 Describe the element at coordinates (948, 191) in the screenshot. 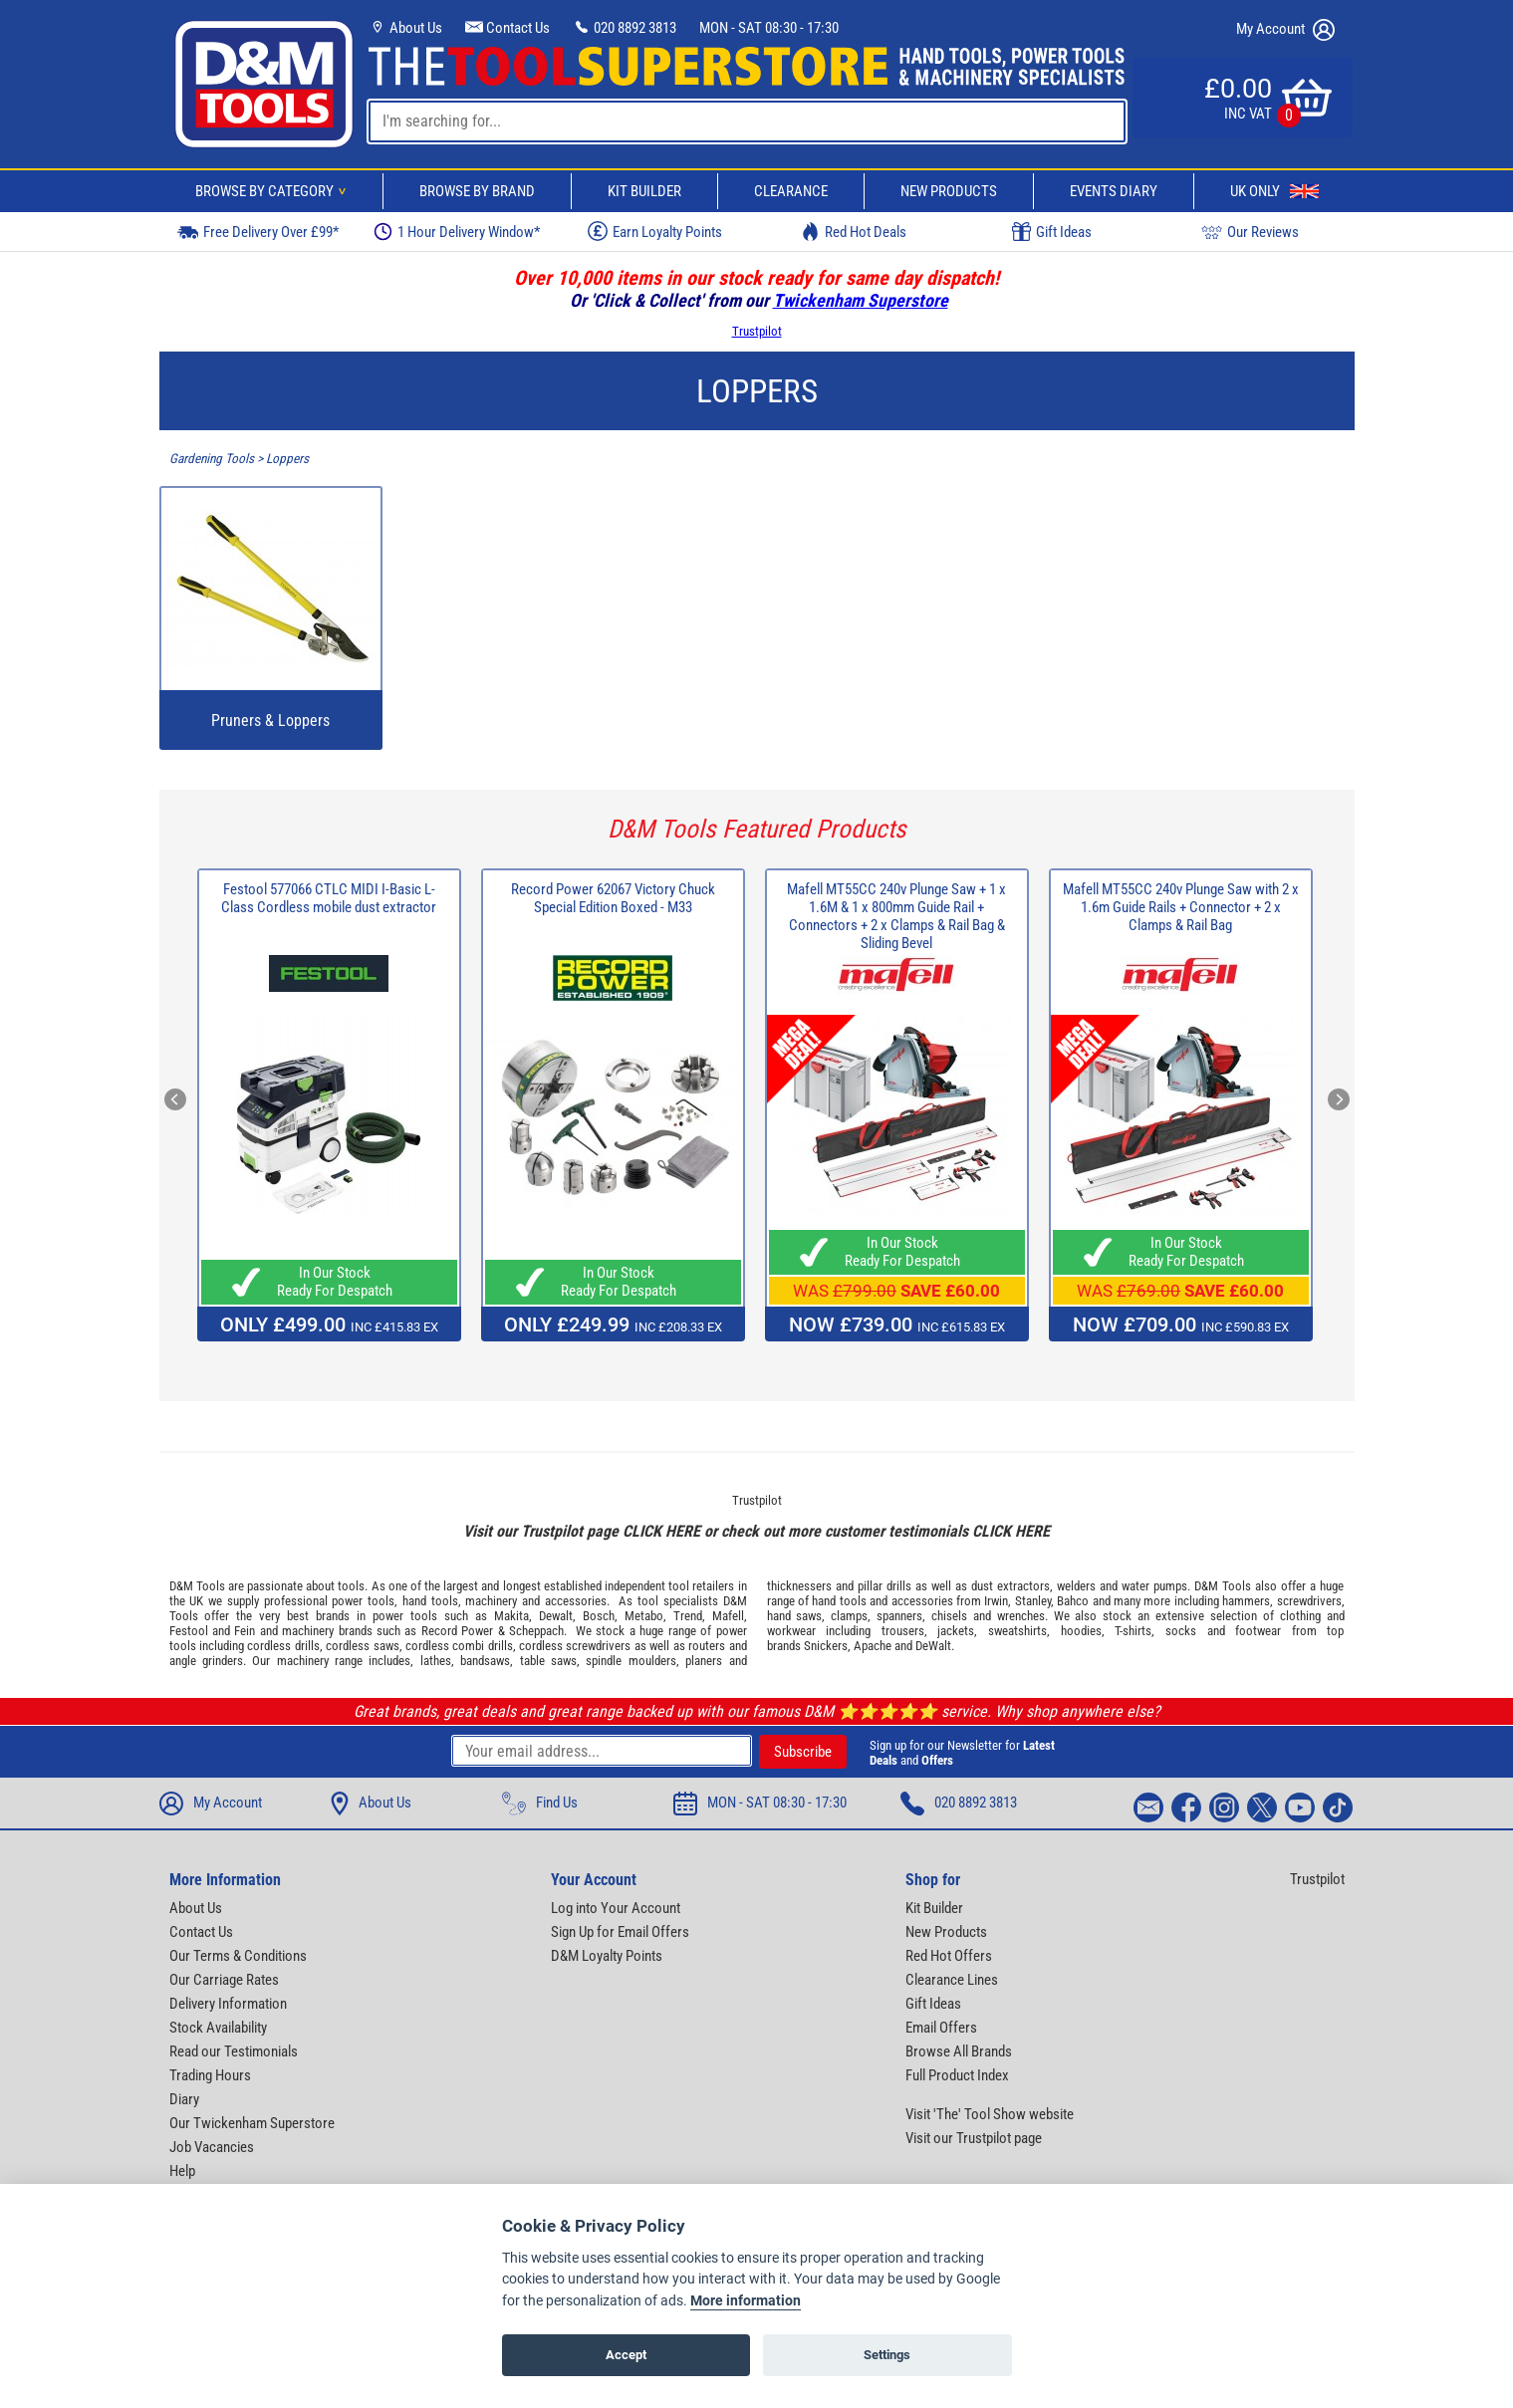

I see `New Products` at that location.